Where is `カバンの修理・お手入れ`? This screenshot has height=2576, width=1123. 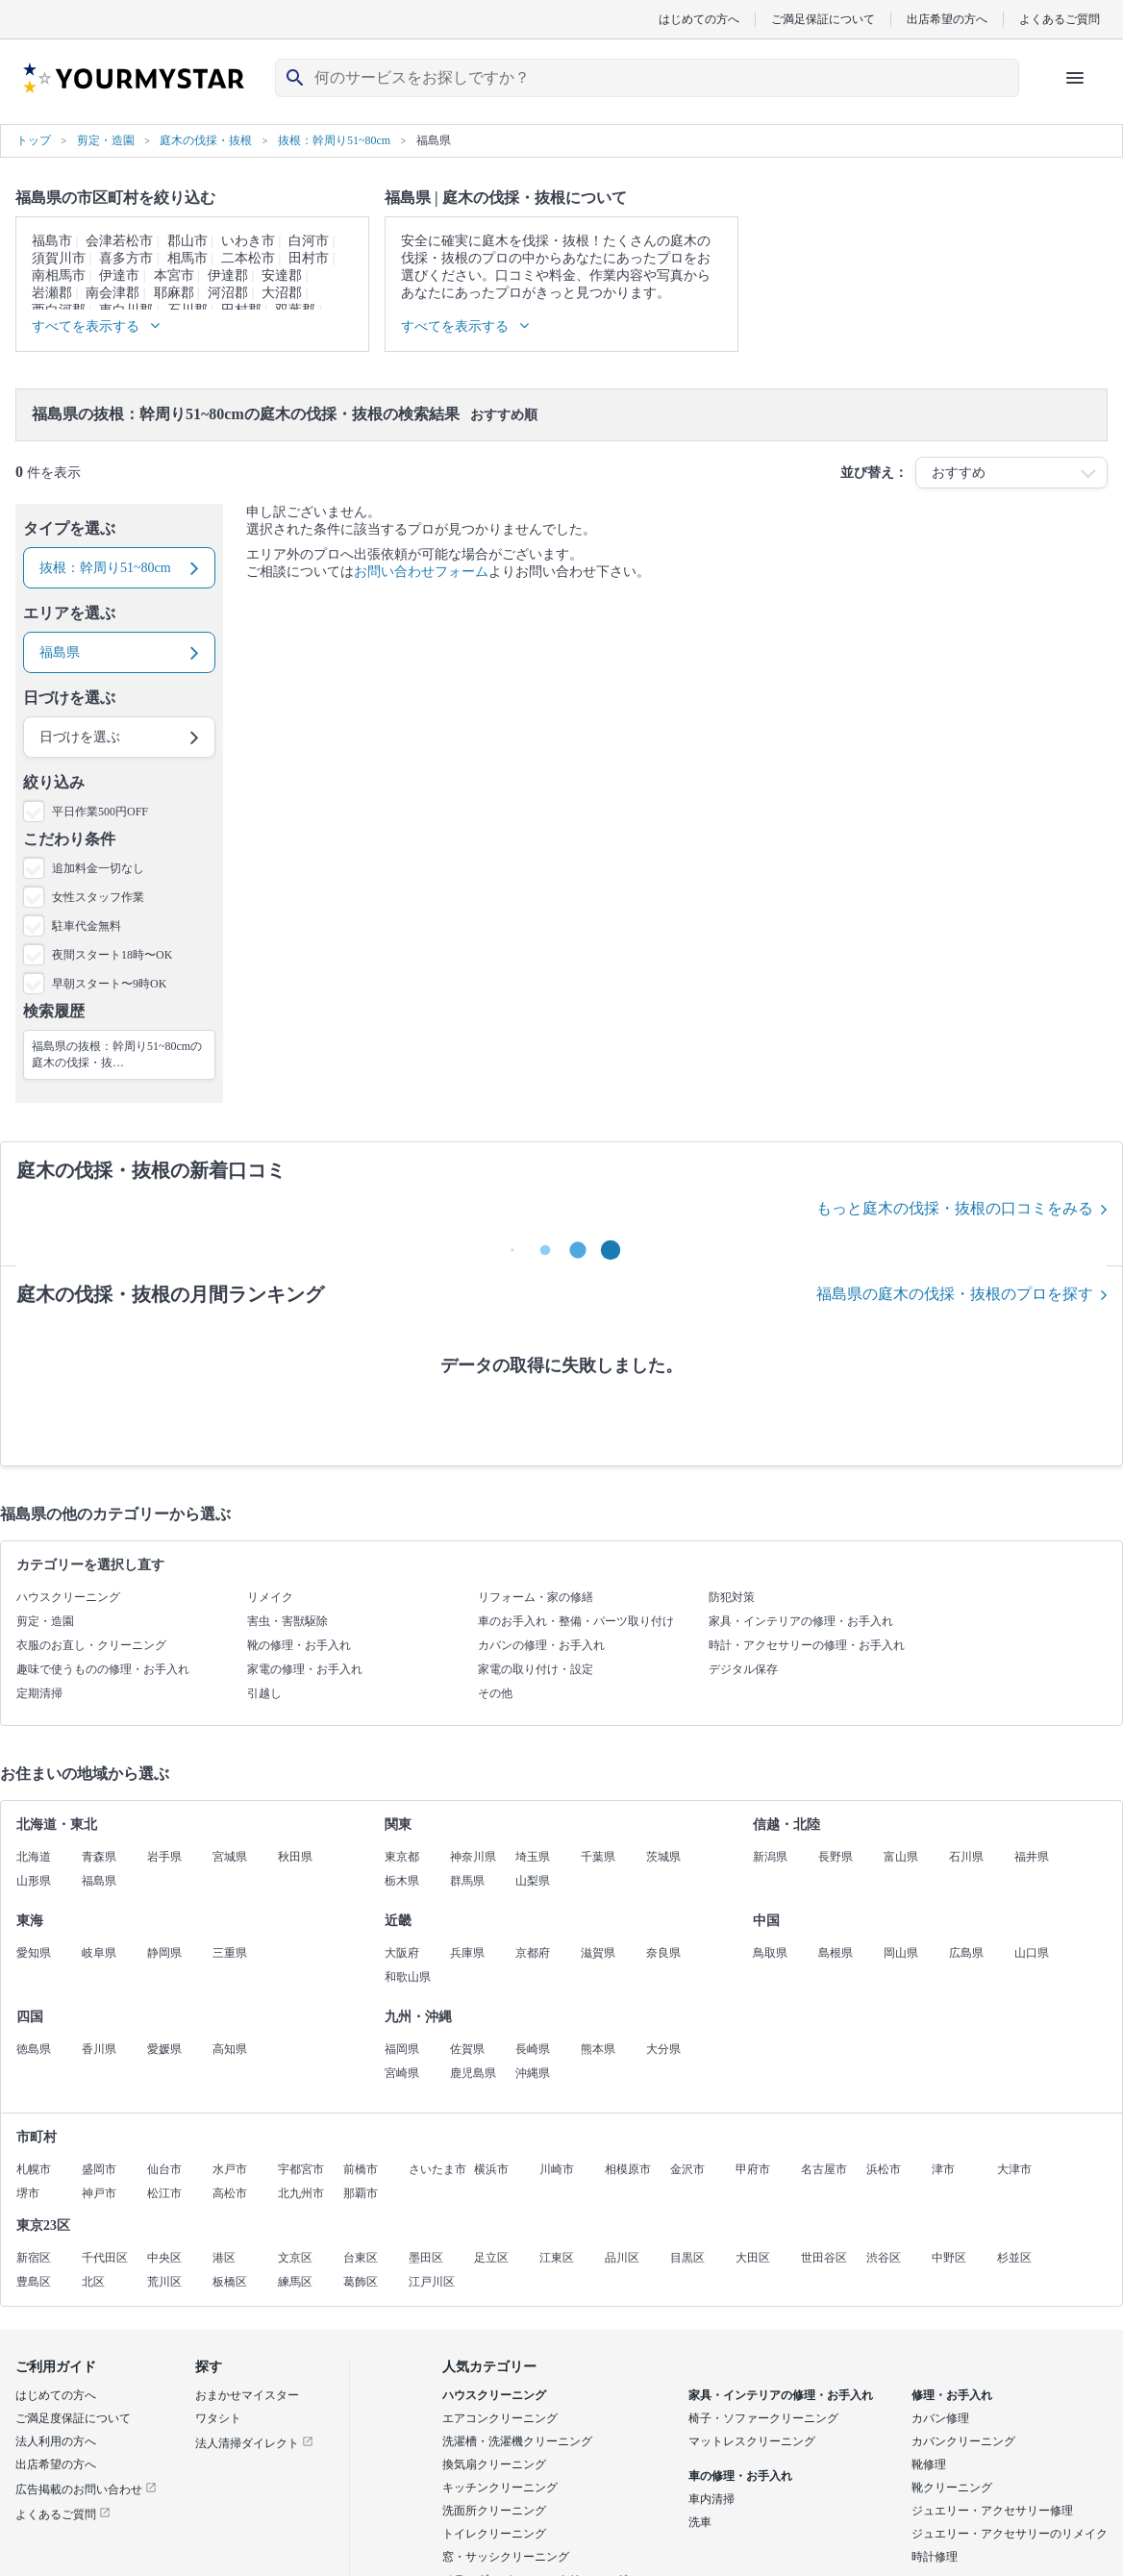 カバンの修理・お手入れ is located at coordinates (541, 1645).